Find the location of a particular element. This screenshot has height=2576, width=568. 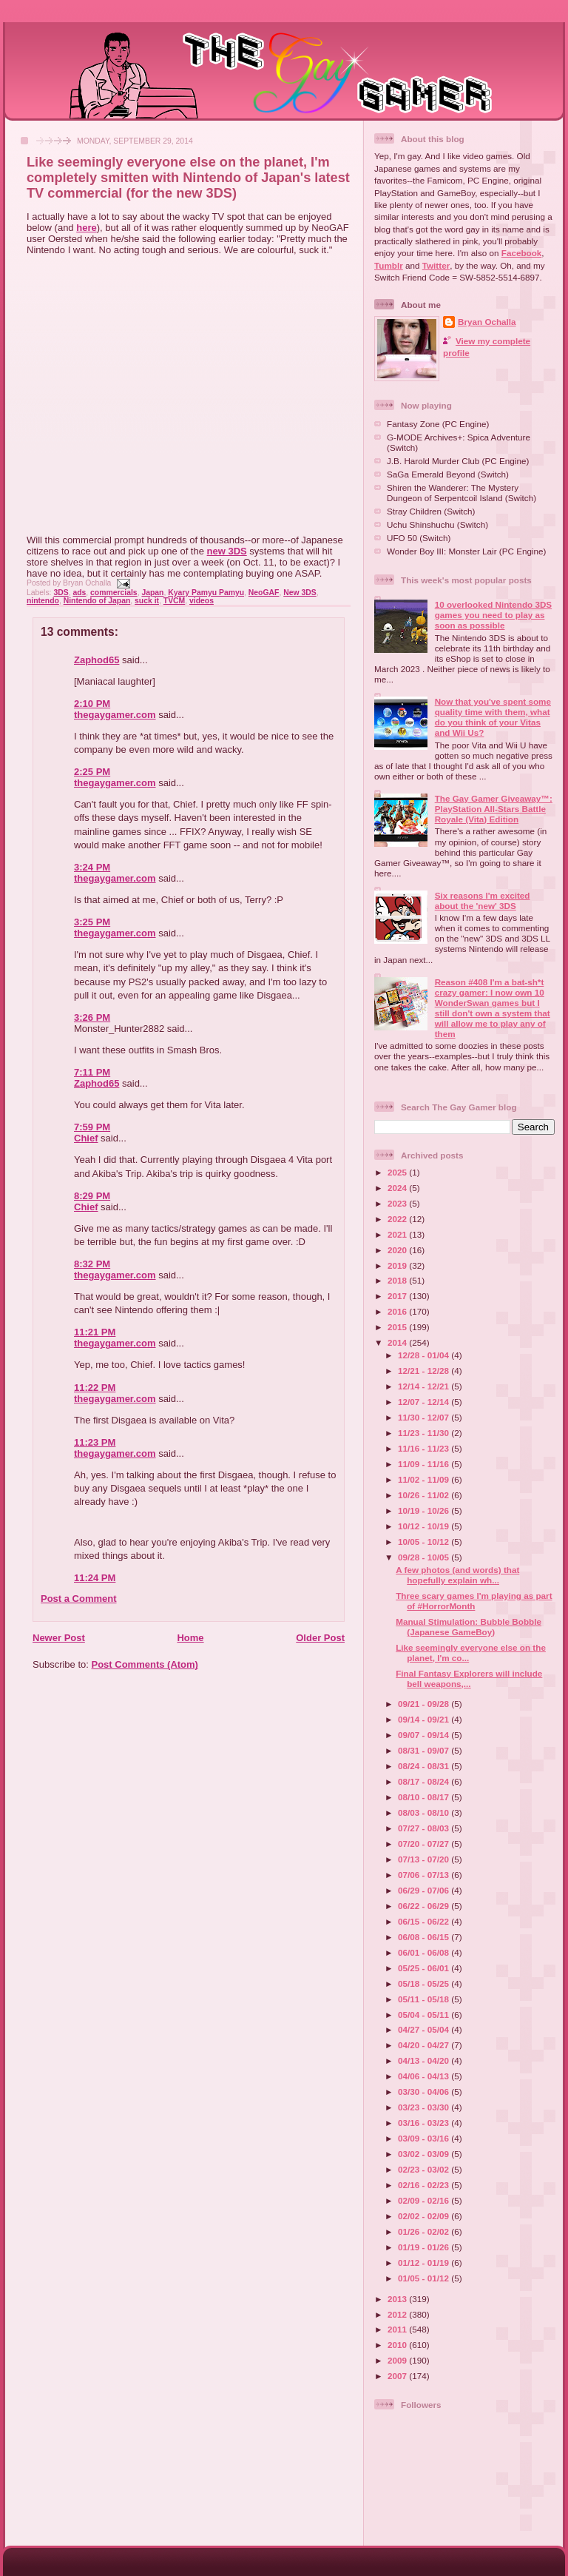

03/30 - 04/06 is located at coordinates (424, 2091).